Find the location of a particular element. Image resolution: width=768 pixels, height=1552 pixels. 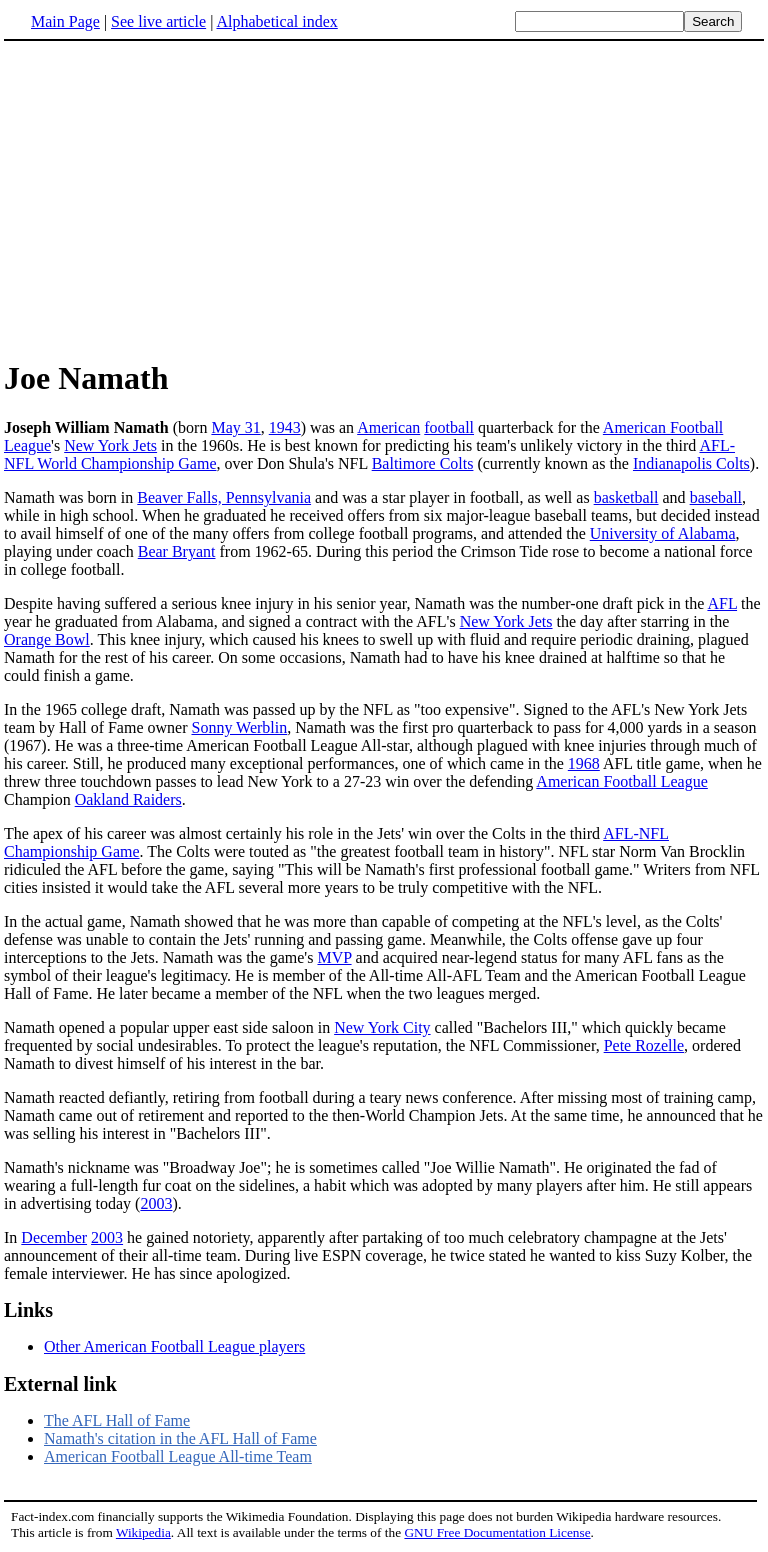

Bear Bryant is located at coordinates (177, 551).